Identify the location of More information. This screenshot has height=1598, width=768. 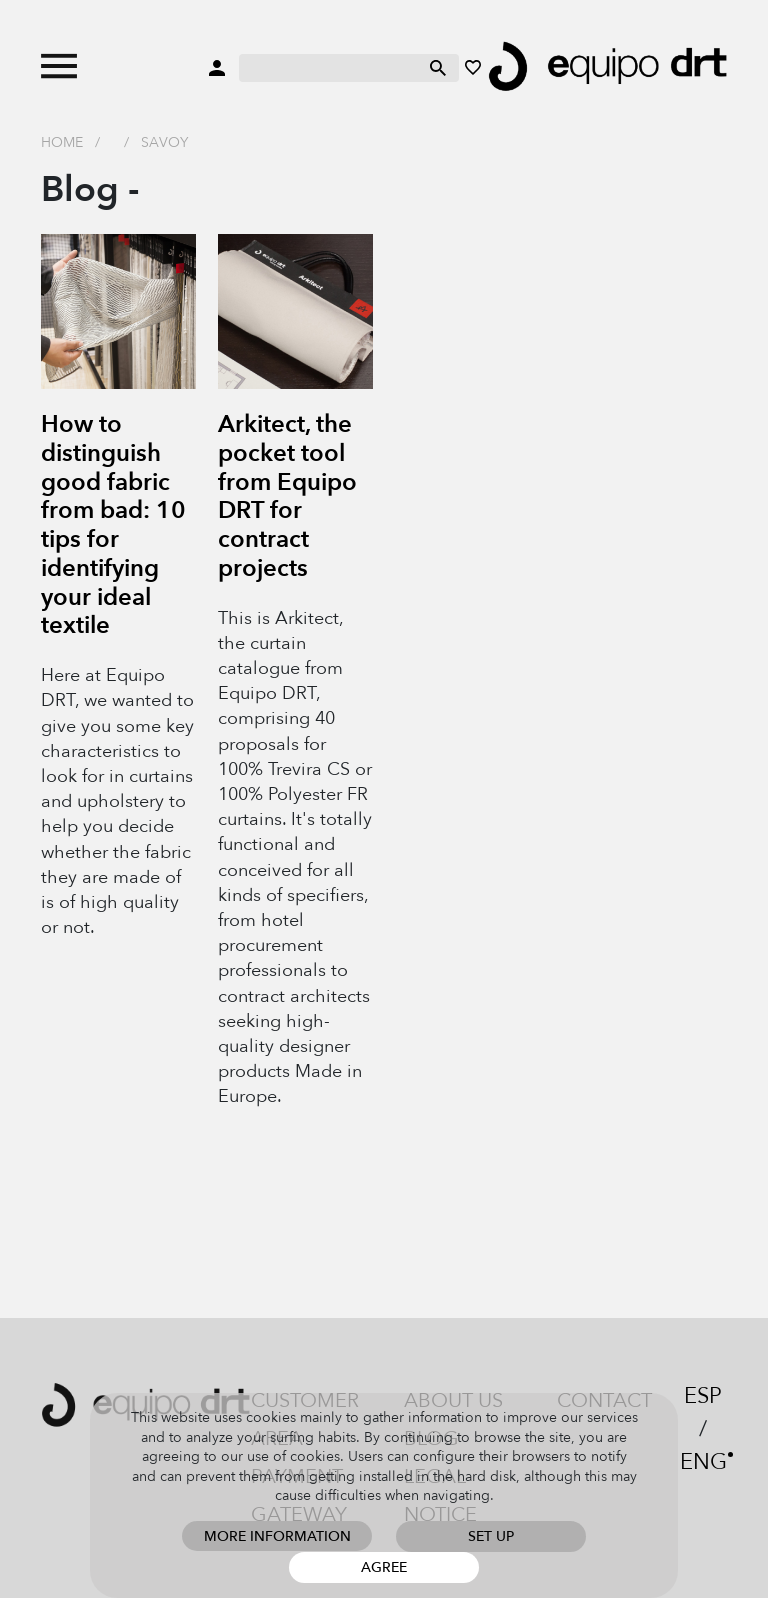
(277, 1536).